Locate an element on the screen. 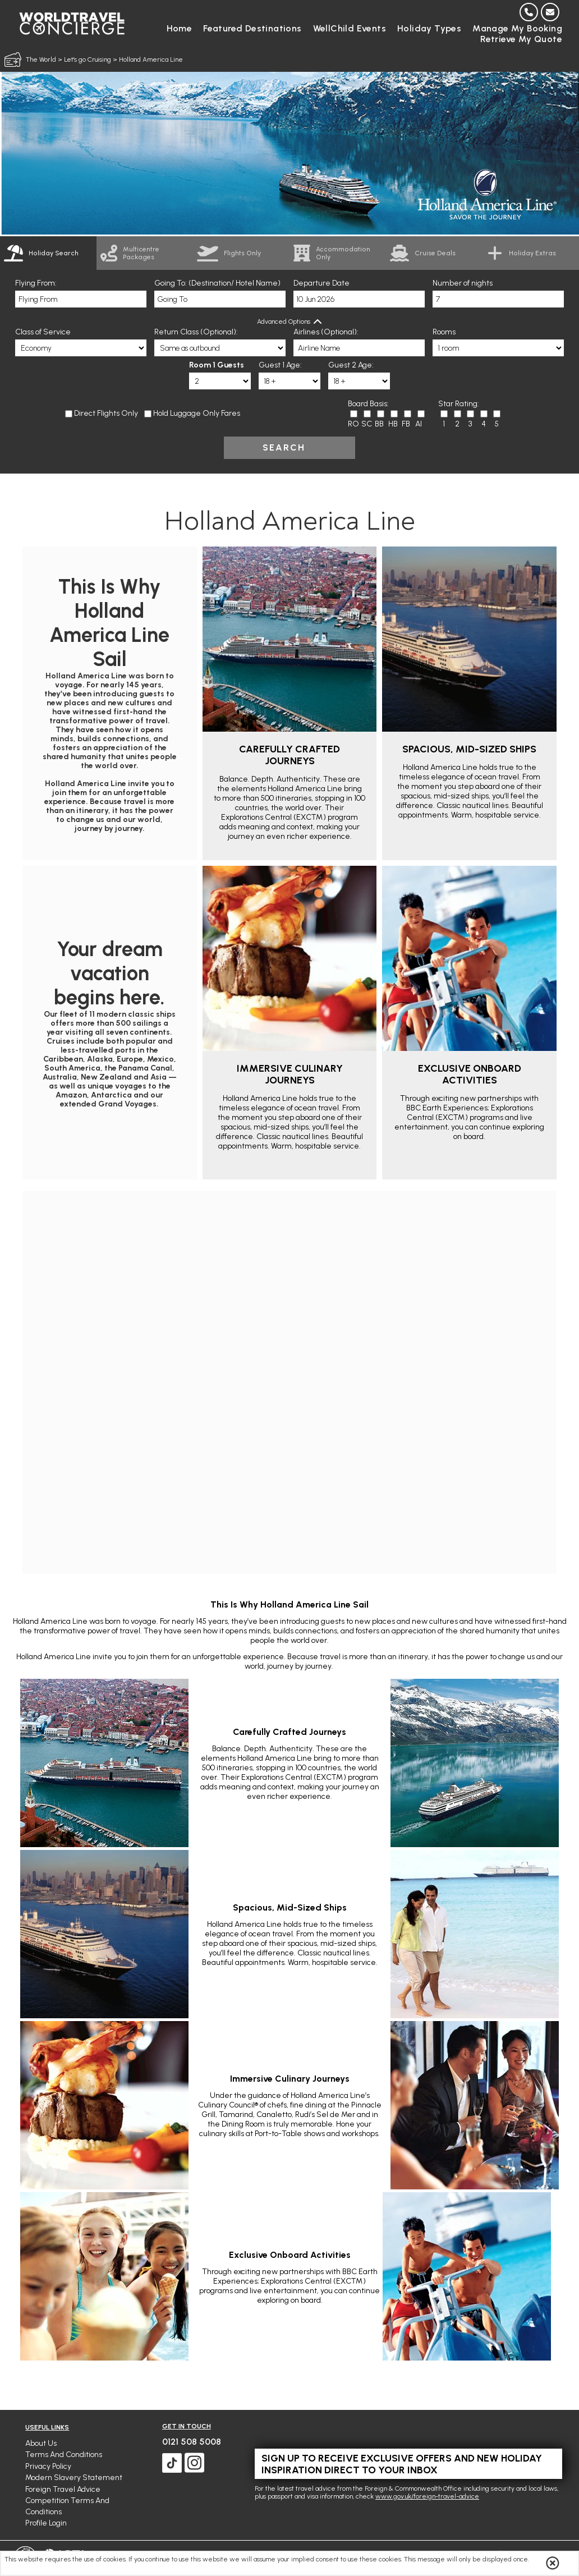 The image size is (579, 2576). Terms and Conditions is located at coordinates (63, 2454).